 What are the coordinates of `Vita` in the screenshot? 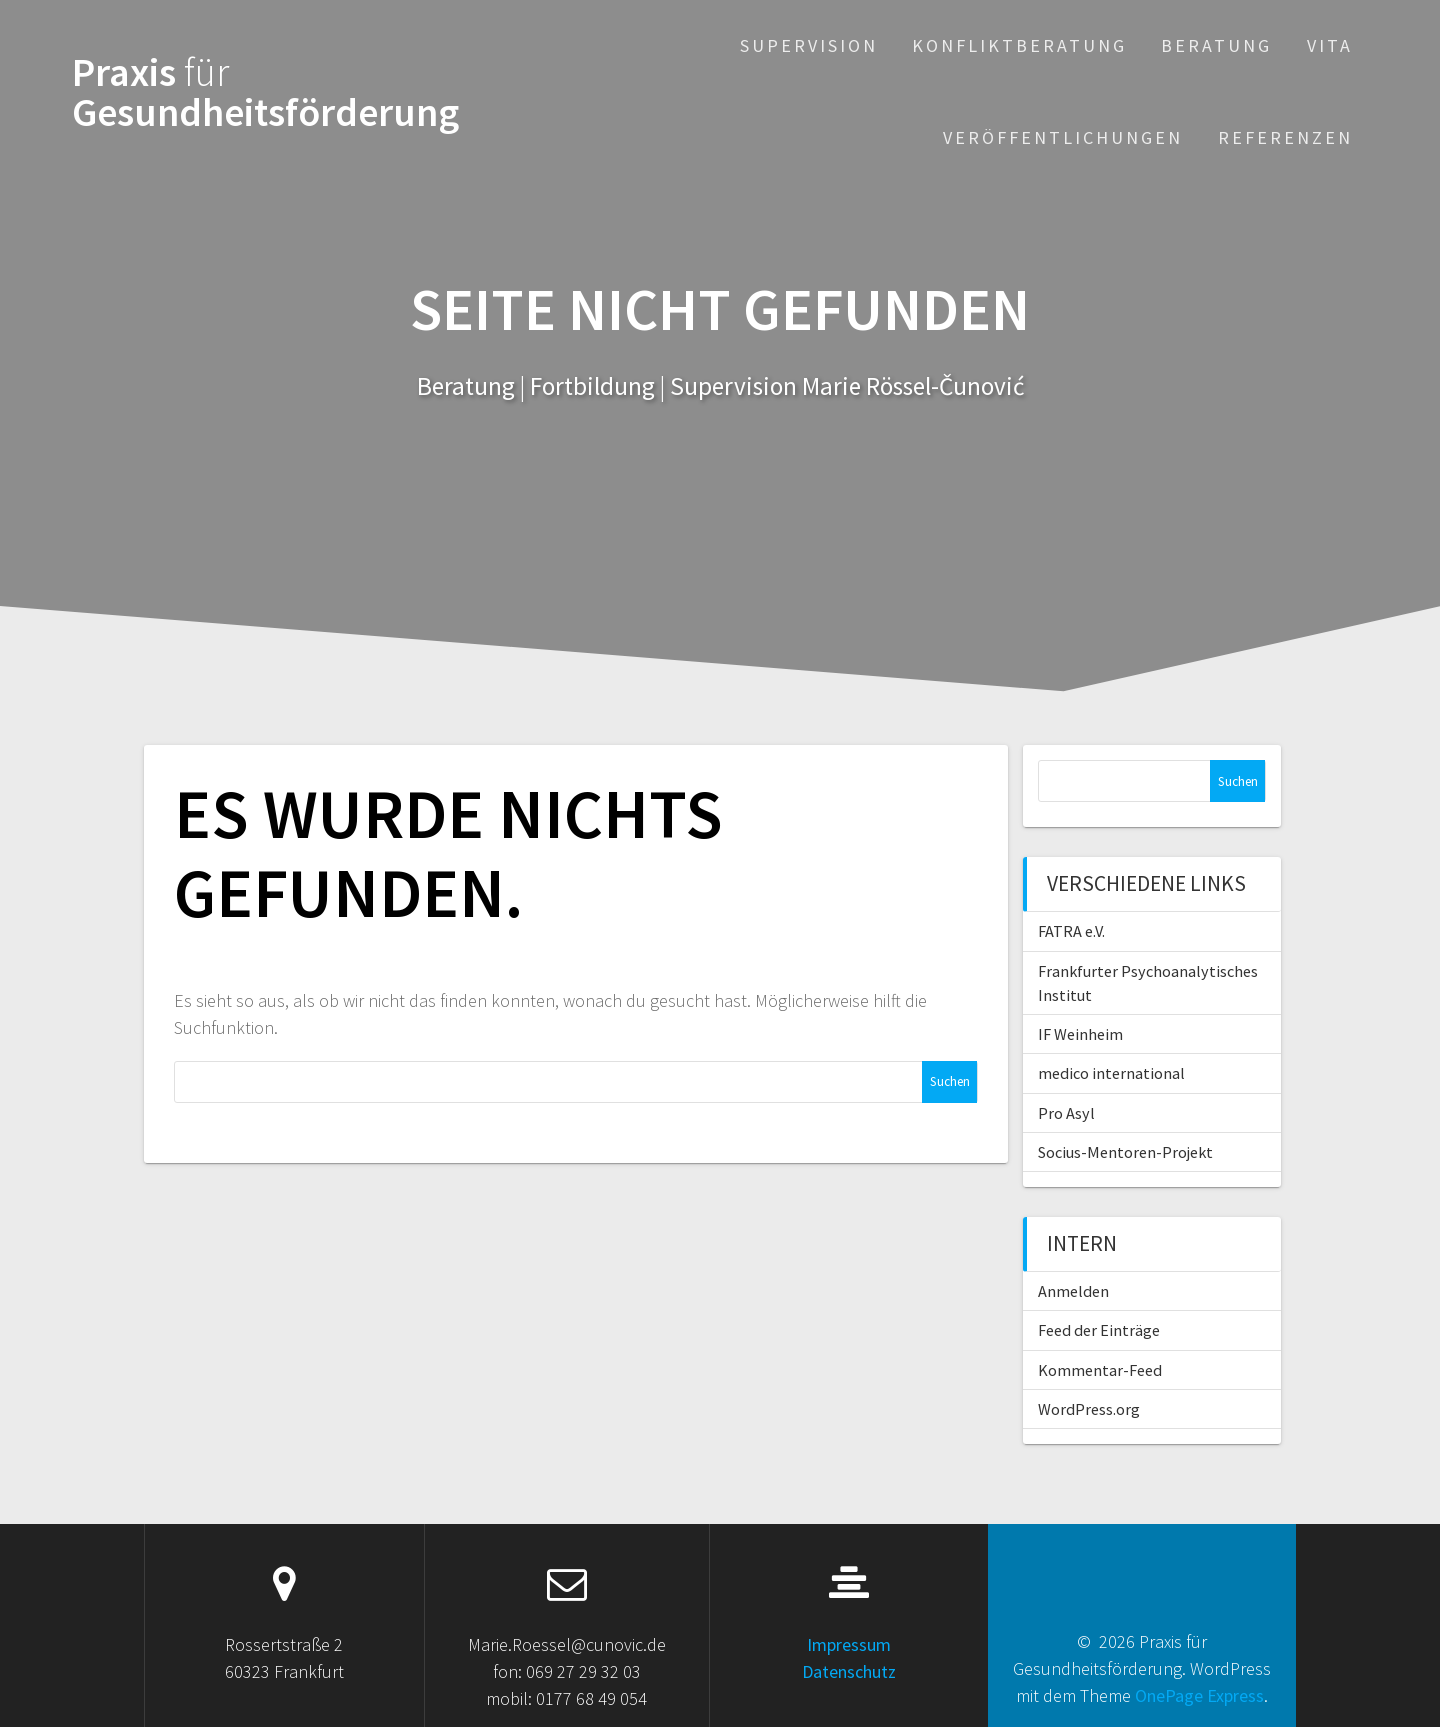 It's located at (1330, 45).